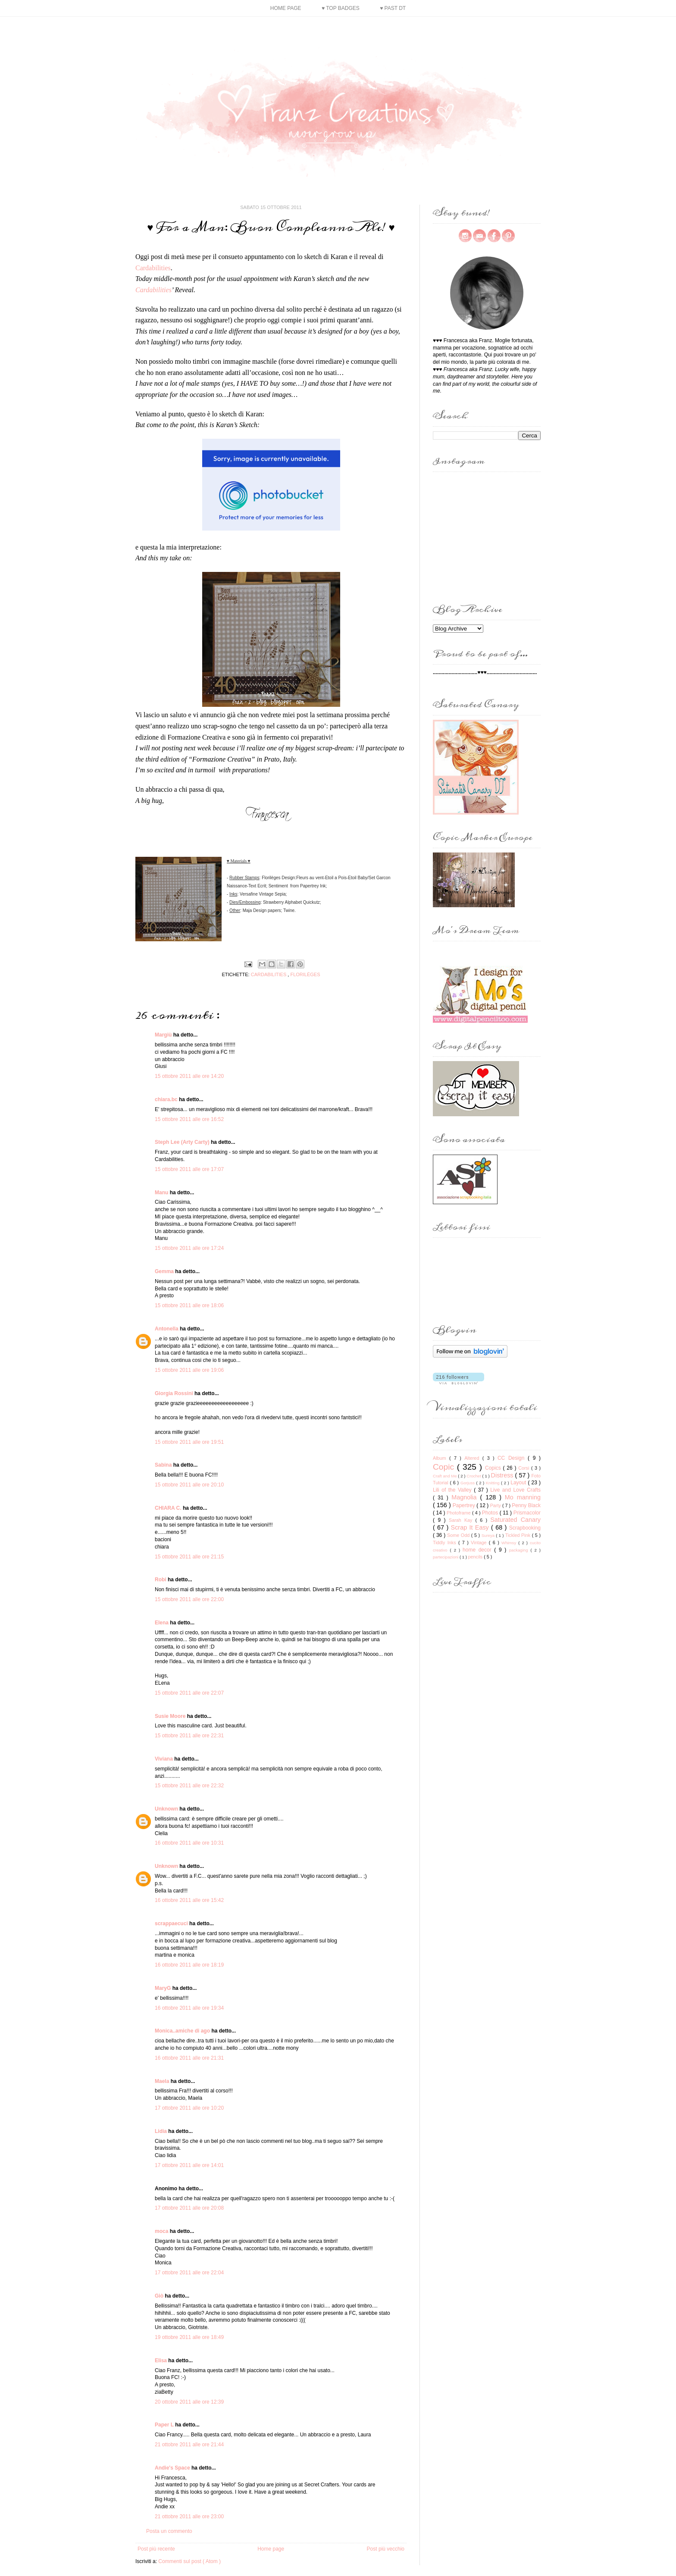 The height and width of the screenshot is (2576, 676). What do you see at coordinates (183, 2031) in the screenshot?
I see `Monica..amiche di ago` at bounding box center [183, 2031].